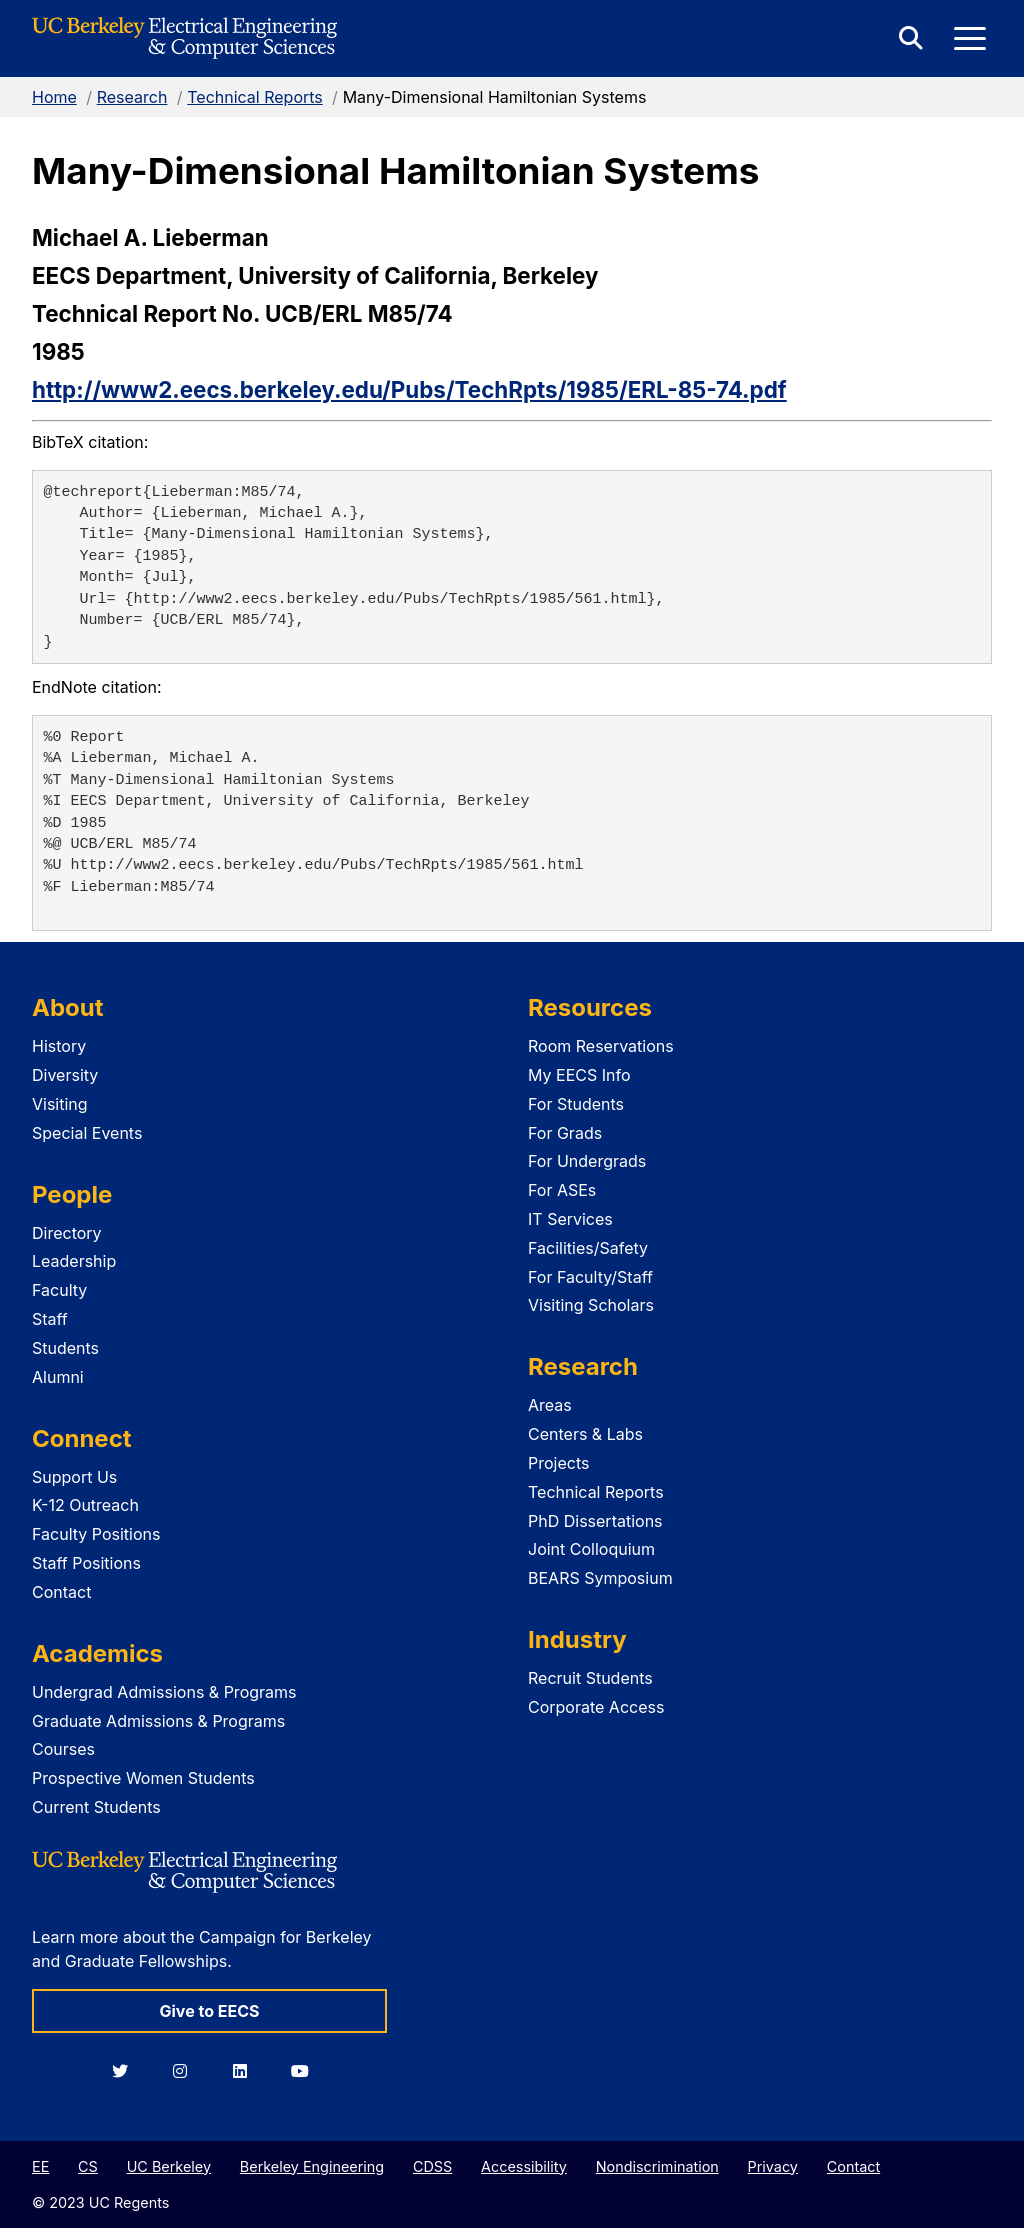 This screenshot has width=1024, height=2228. What do you see at coordinates (591, 1305) in the screenshot?
I see `Visiting Scholars` at bounding box center [591, 1305].